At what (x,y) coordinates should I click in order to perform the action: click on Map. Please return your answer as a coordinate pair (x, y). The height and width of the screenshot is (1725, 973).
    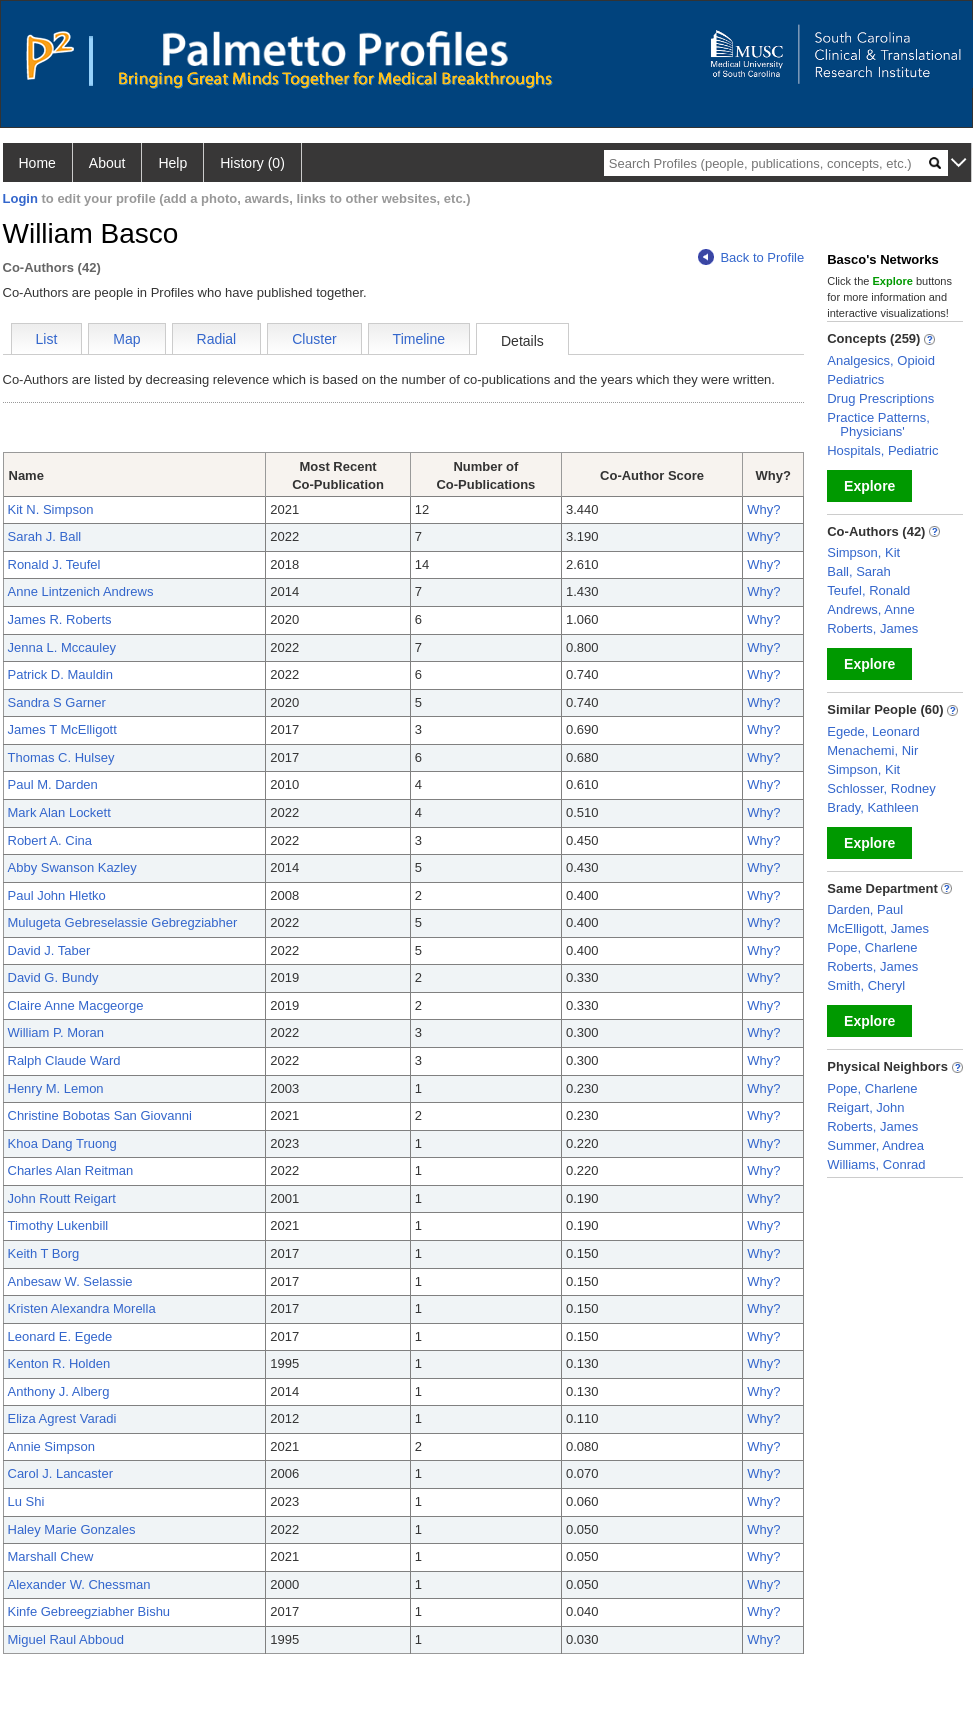
    Looking at the image, I should click on (126, 339).